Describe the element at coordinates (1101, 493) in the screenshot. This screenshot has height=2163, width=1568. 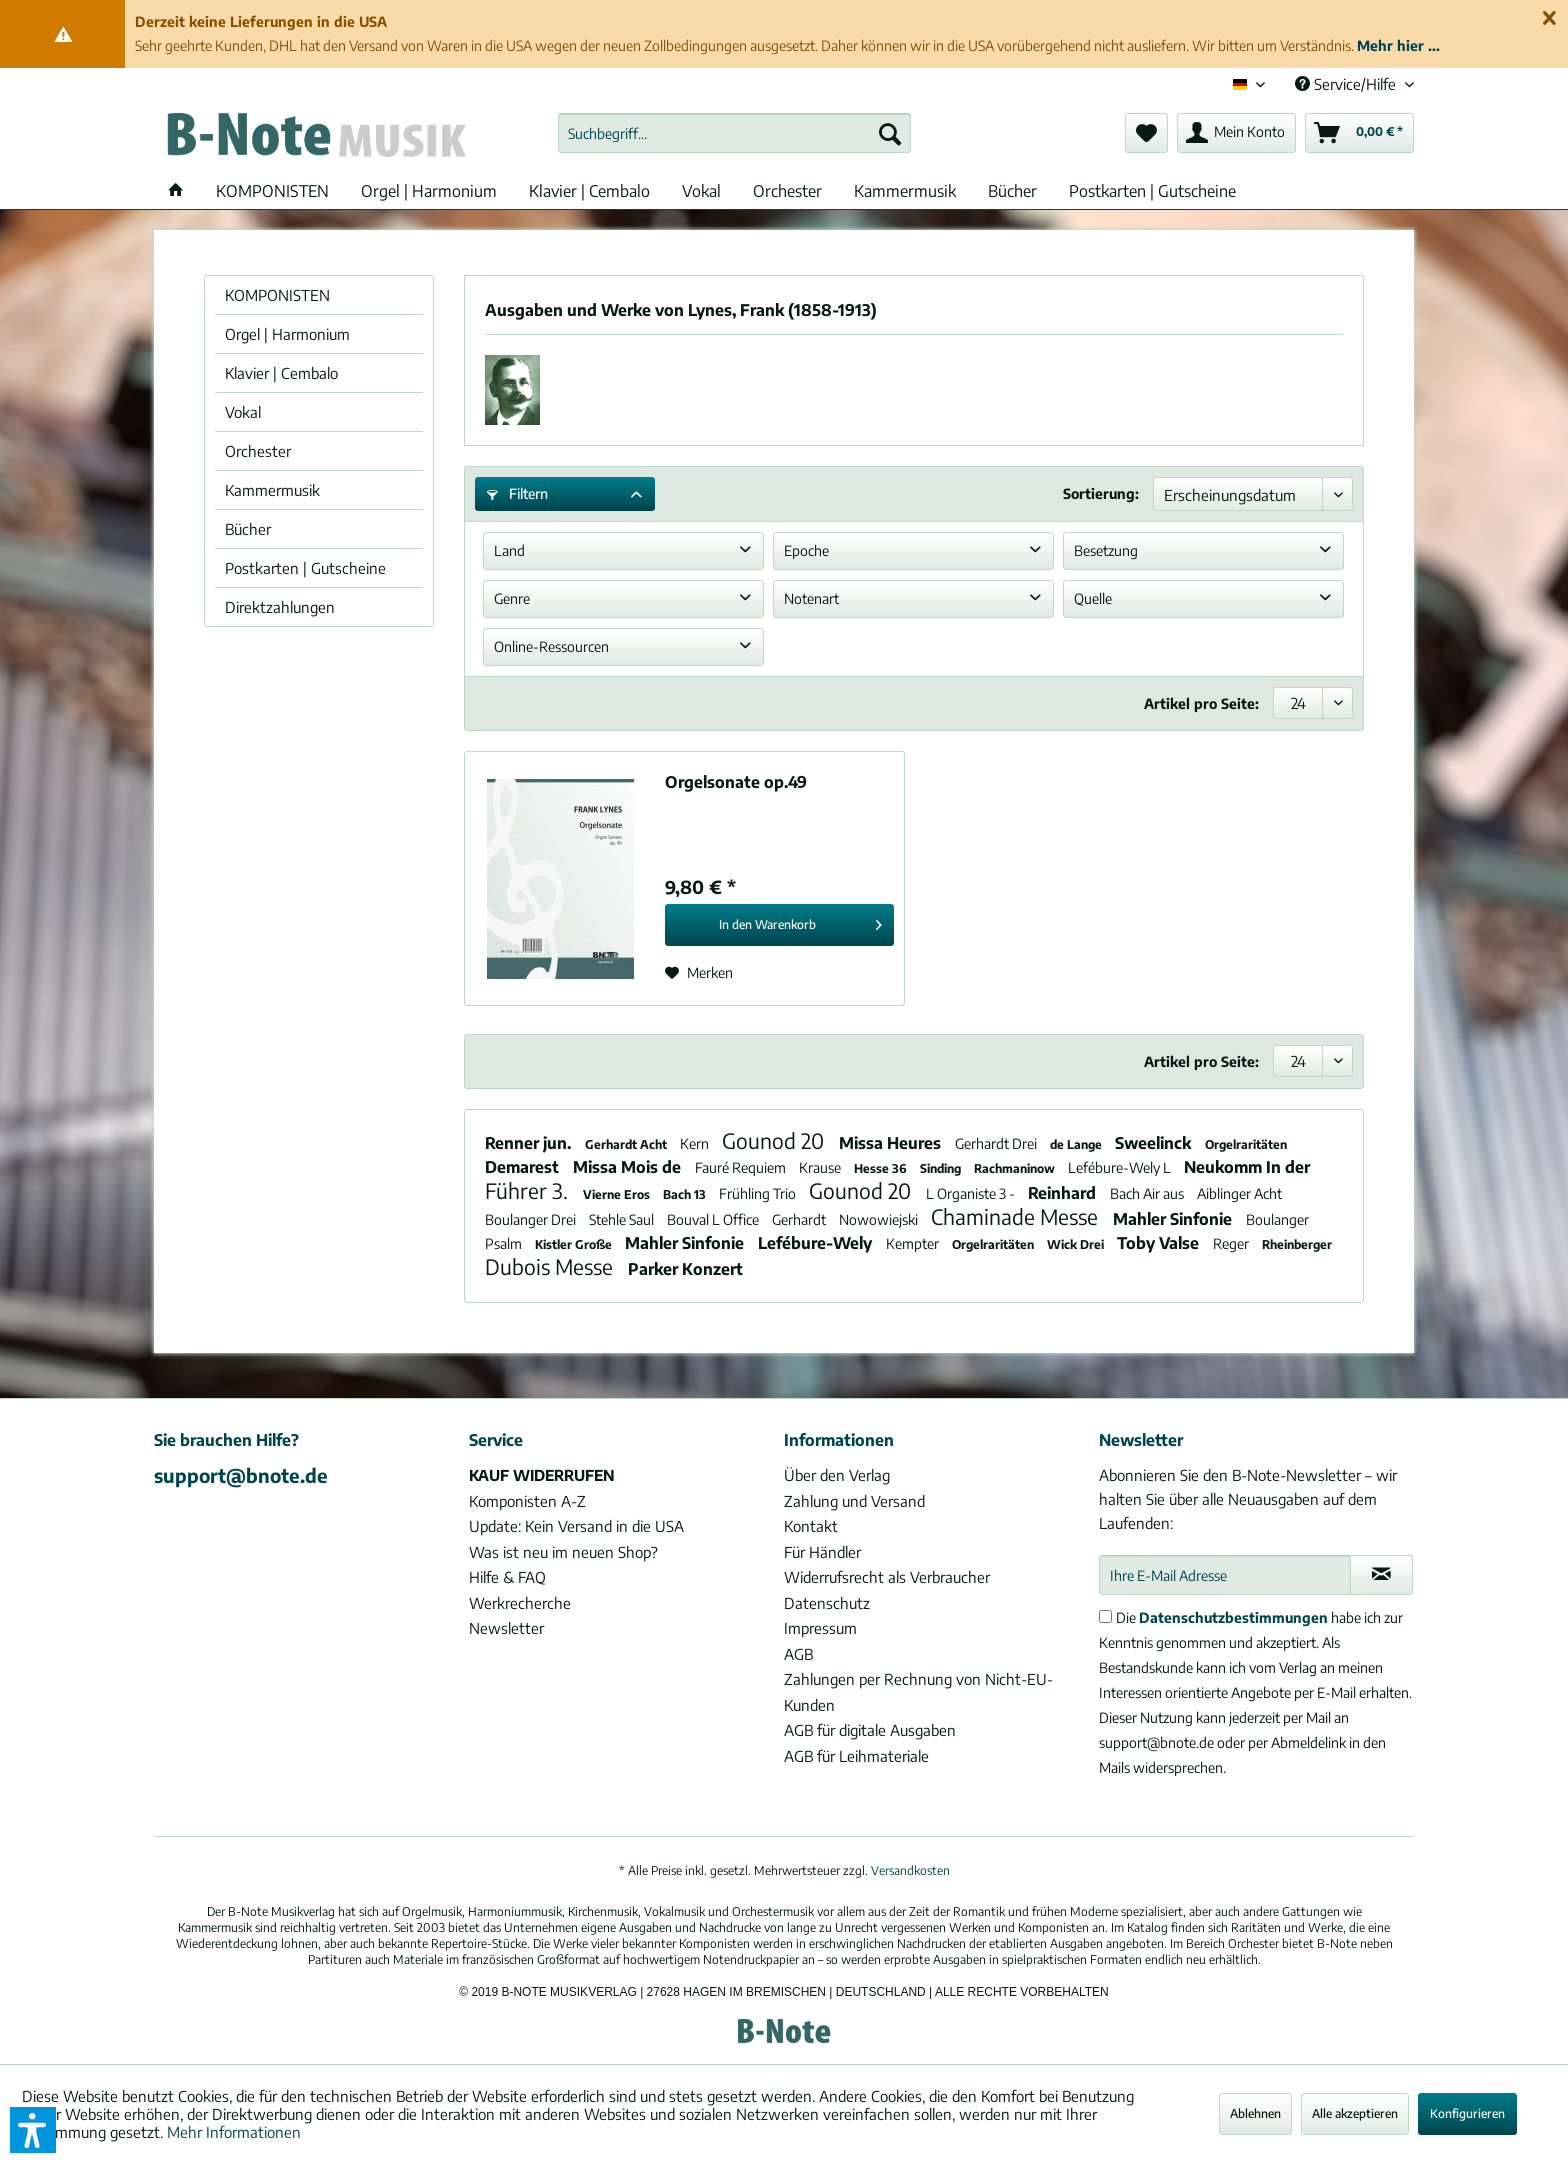
I see `Sortierung:` at that location.